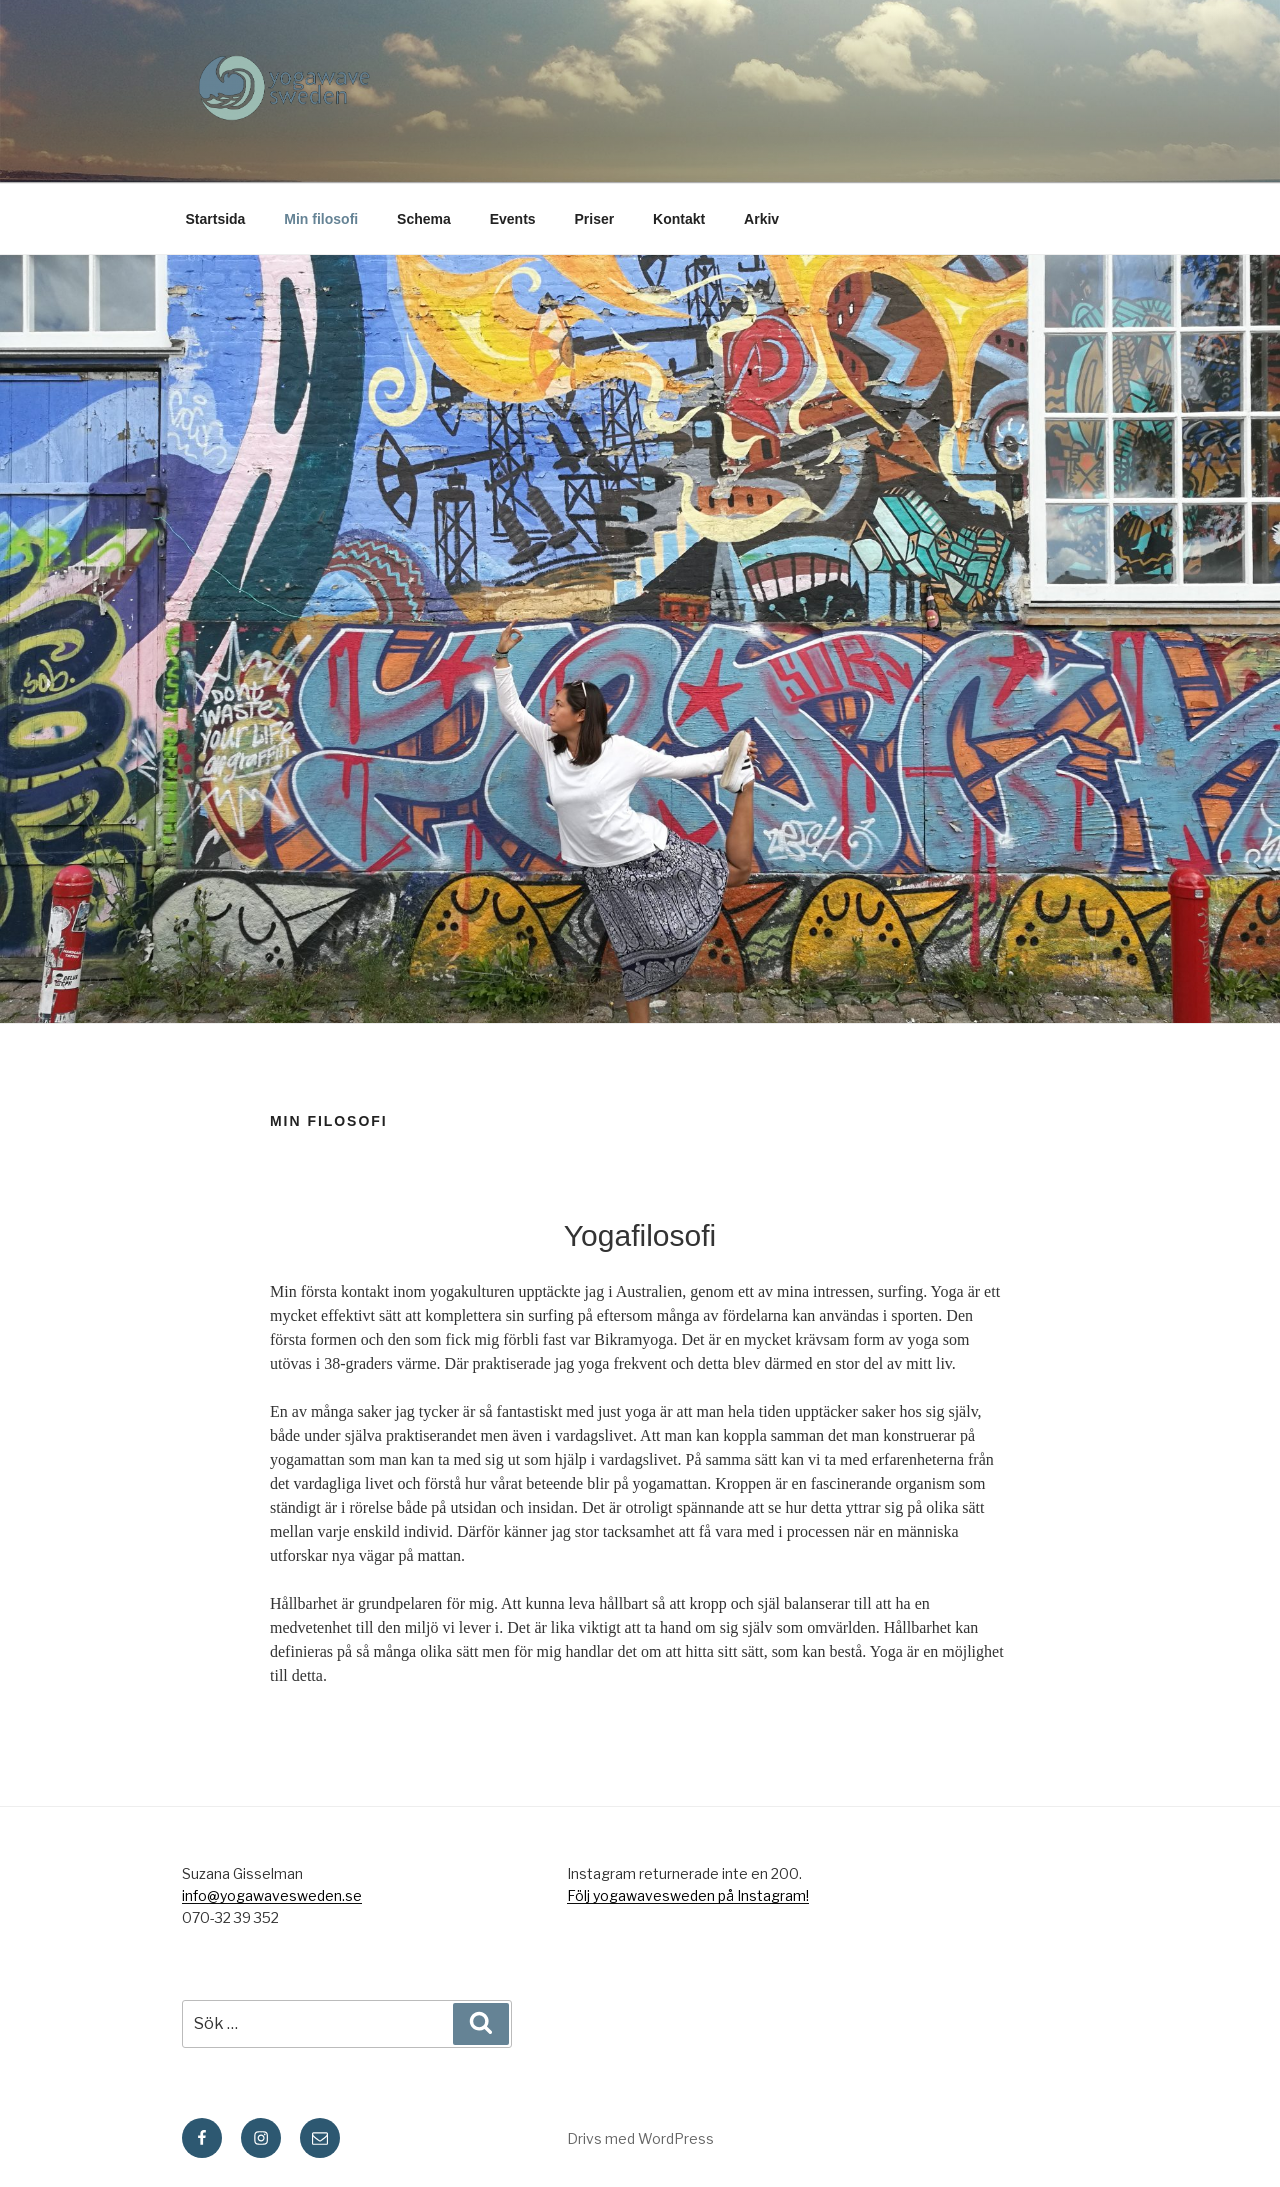  Describe the element at coordinates (272, 1895) in the screenshot. I see `info@yogawavesweden.se` at that location.